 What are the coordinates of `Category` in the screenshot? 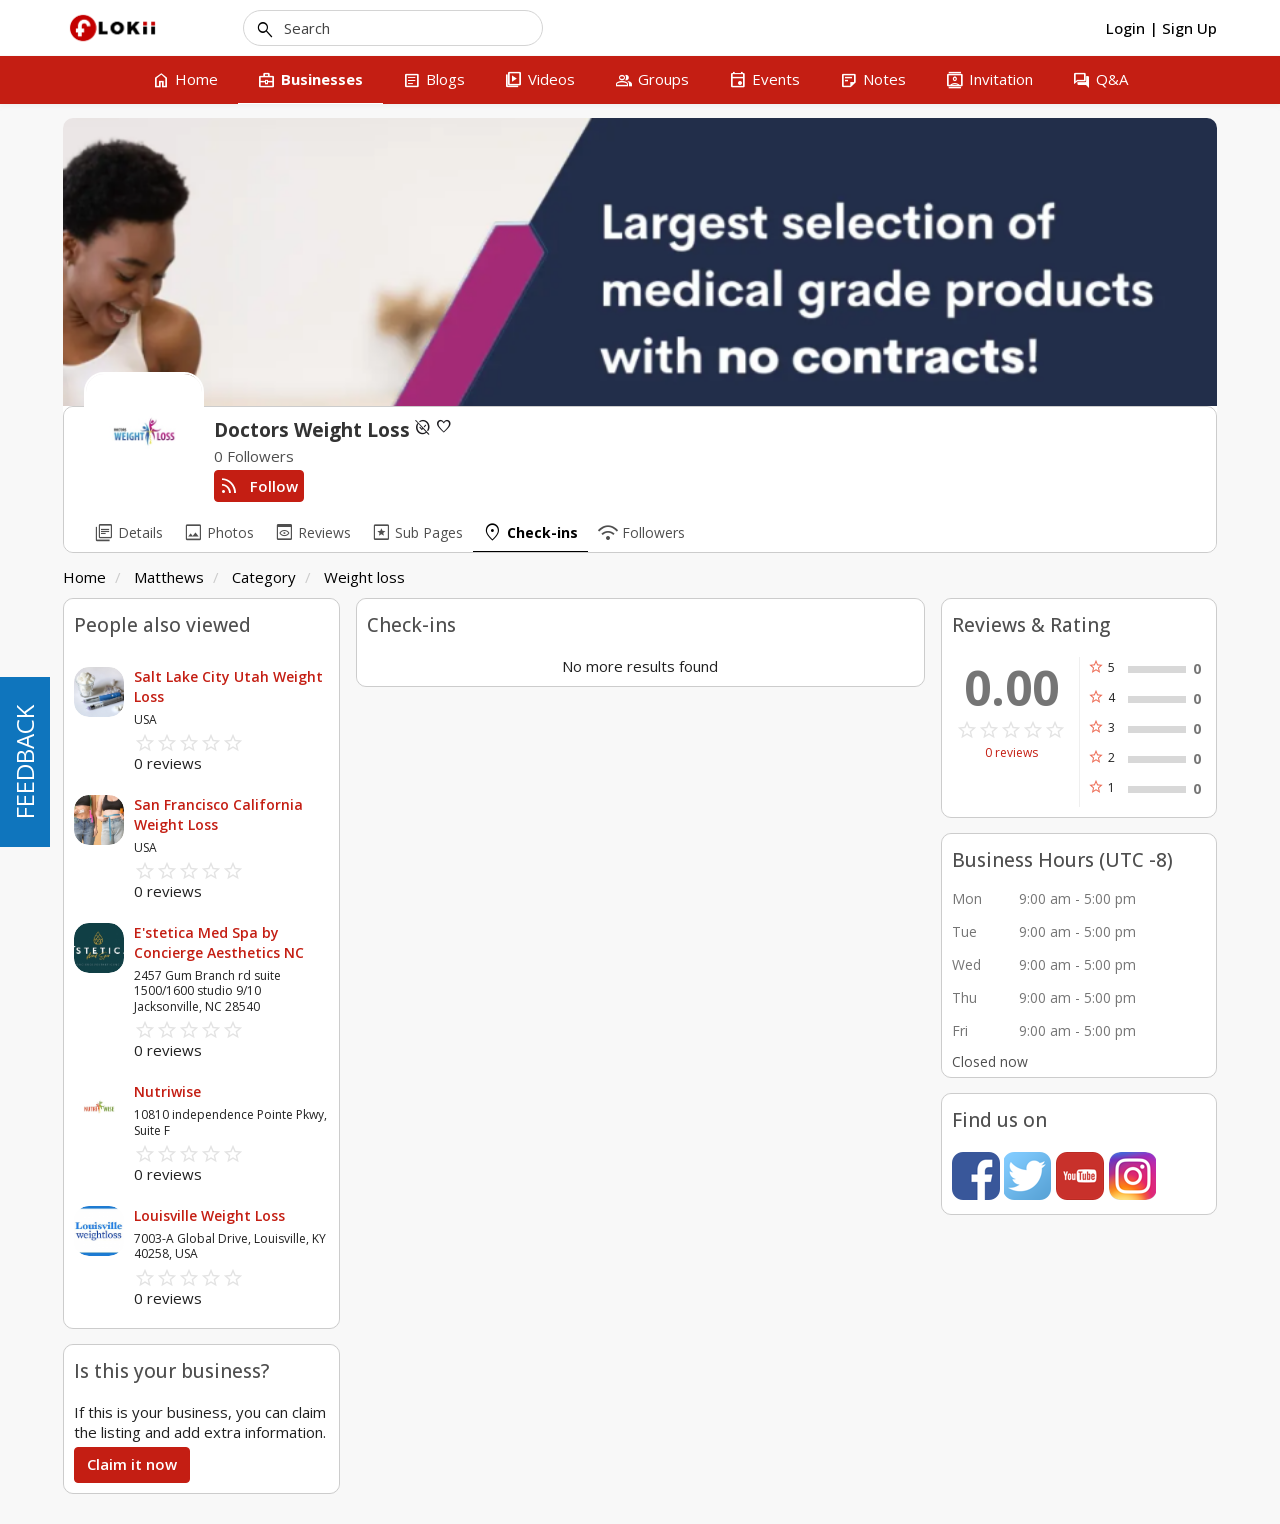 It's located at (264, 577).